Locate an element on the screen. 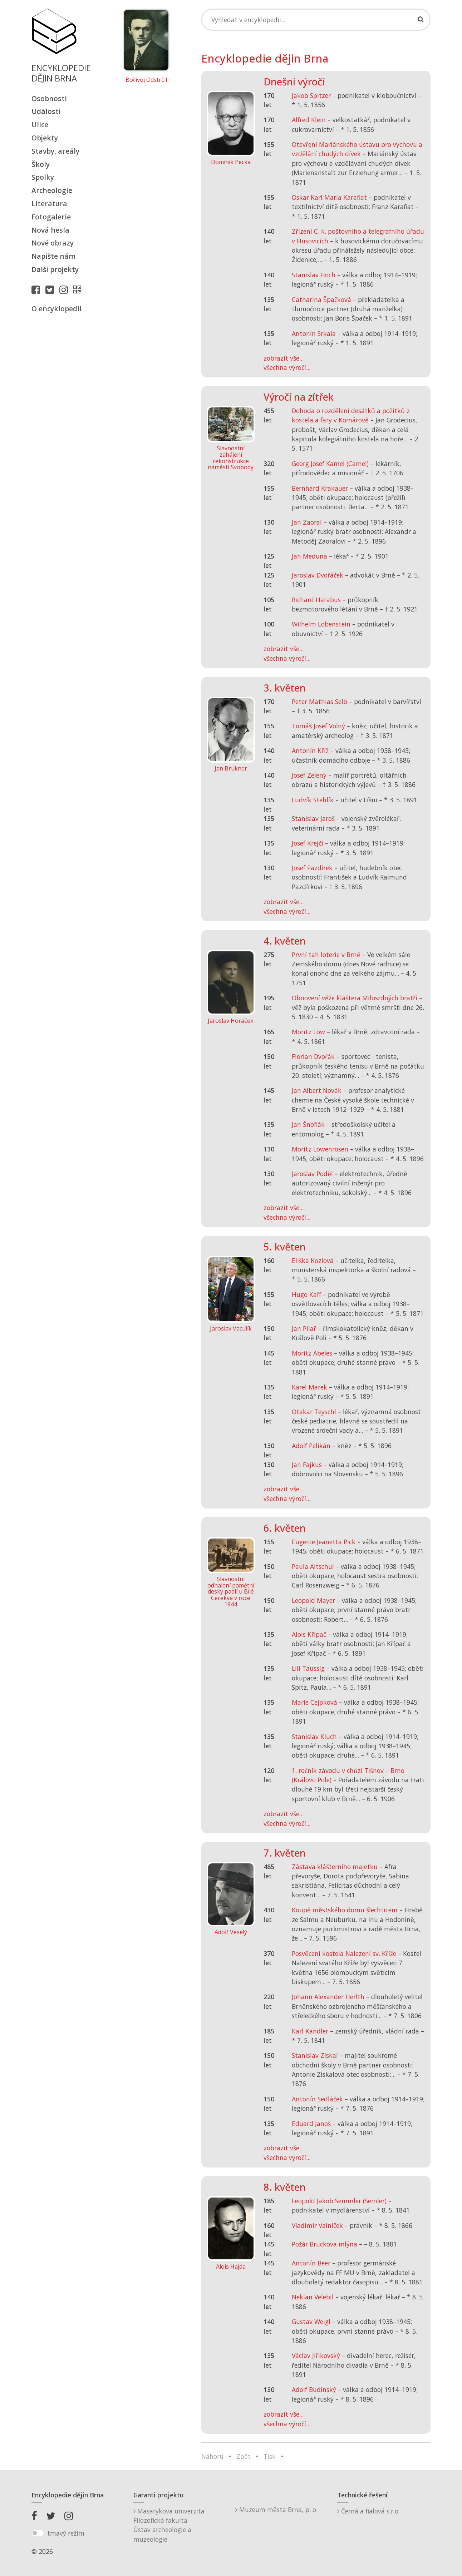  Florian Dvořák is located at coordinates (313, 1056).